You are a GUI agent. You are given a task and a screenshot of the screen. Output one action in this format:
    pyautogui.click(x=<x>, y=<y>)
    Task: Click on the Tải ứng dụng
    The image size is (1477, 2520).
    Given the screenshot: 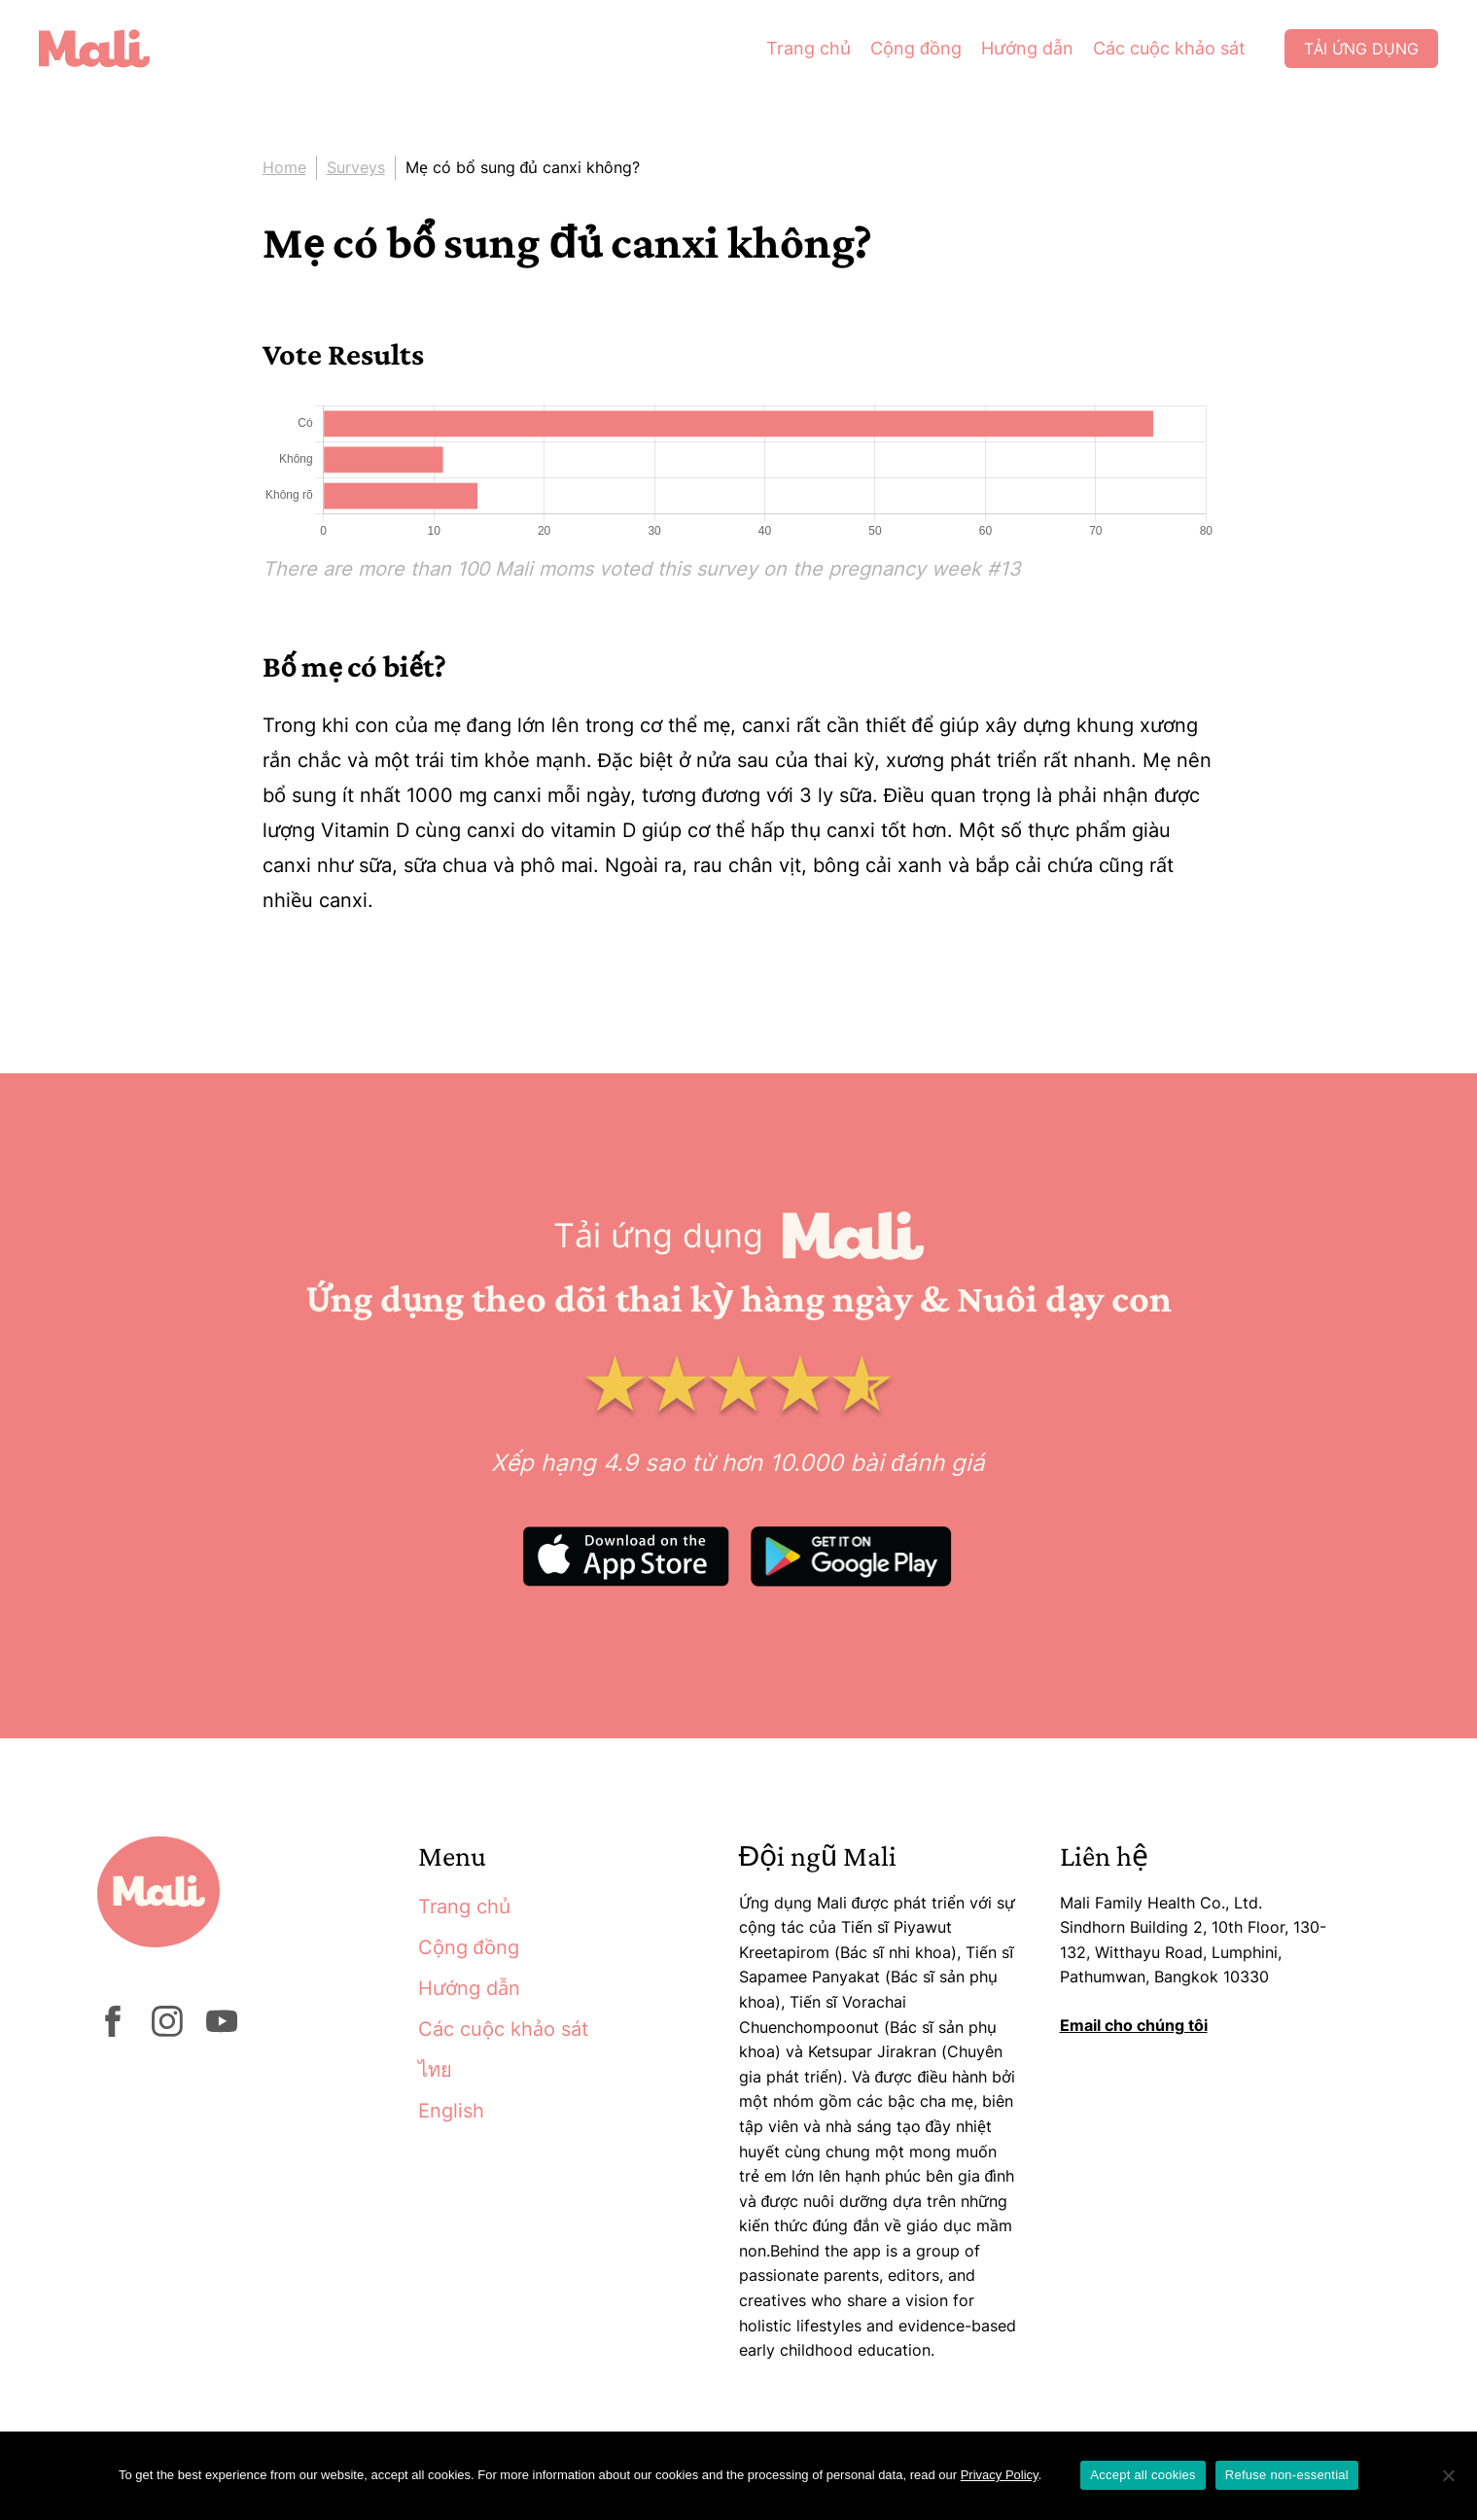 What is the action you would take?
    pyautogui.click(x=1361, y=48)
    